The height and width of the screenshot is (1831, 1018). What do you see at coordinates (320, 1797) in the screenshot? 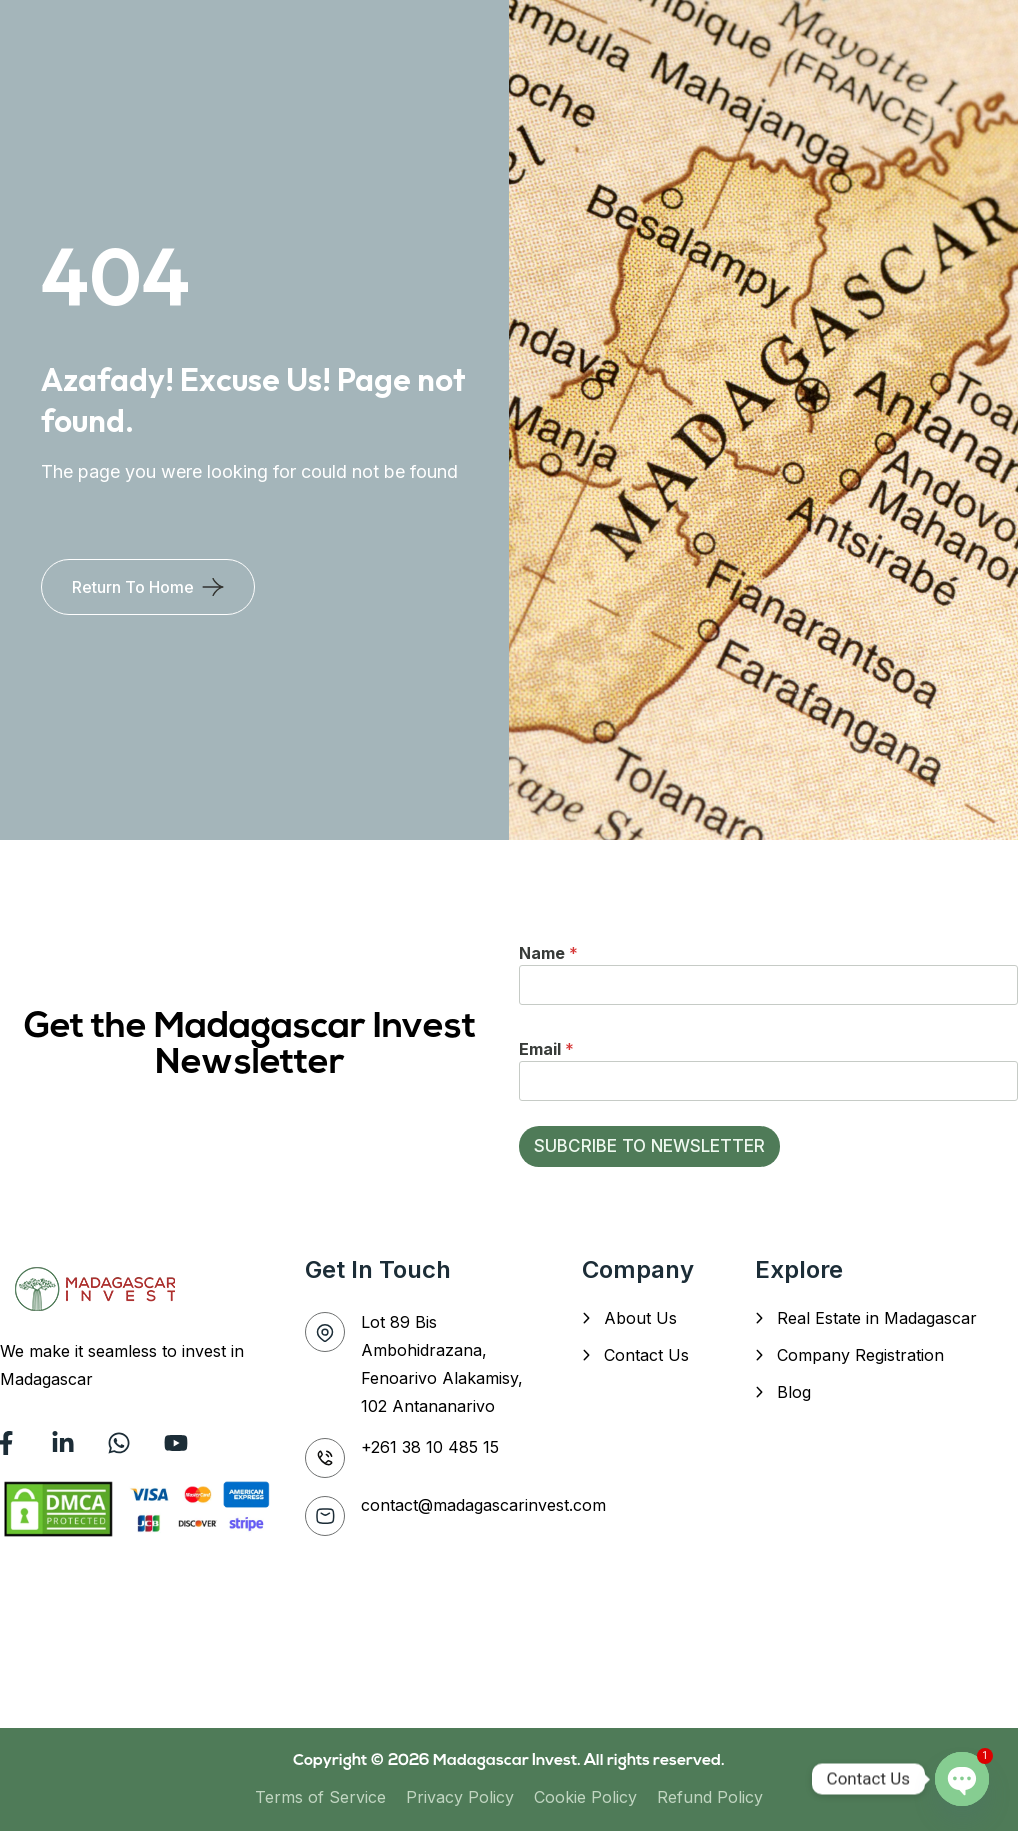
I see `Terms of Service` at bounding box center [320, 1797].